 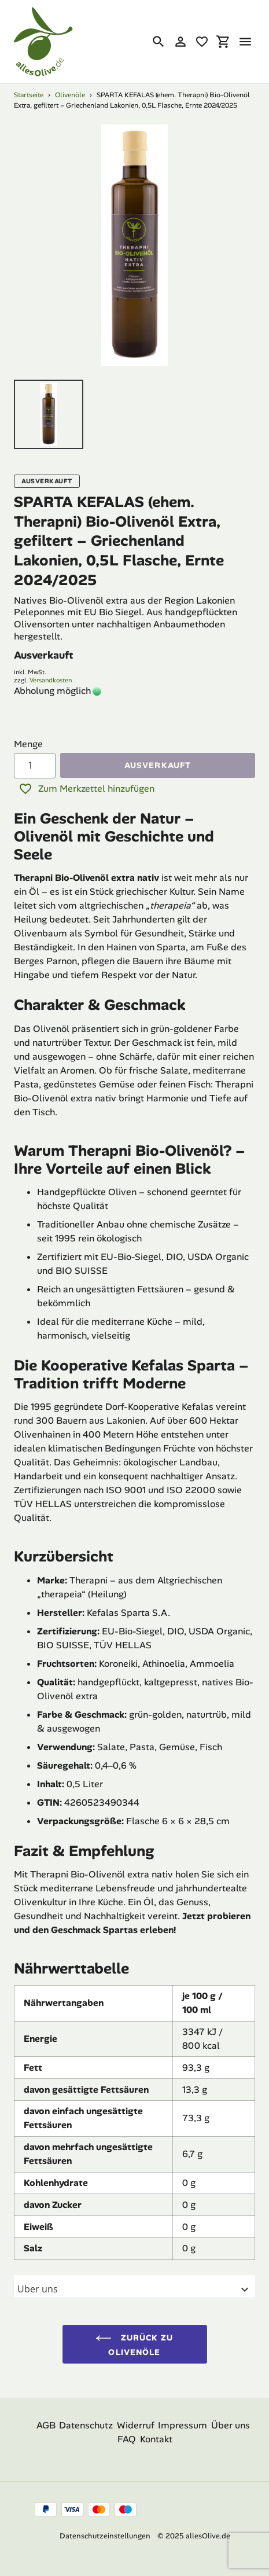 I want to click on Menge, so click(x=28, y=744).